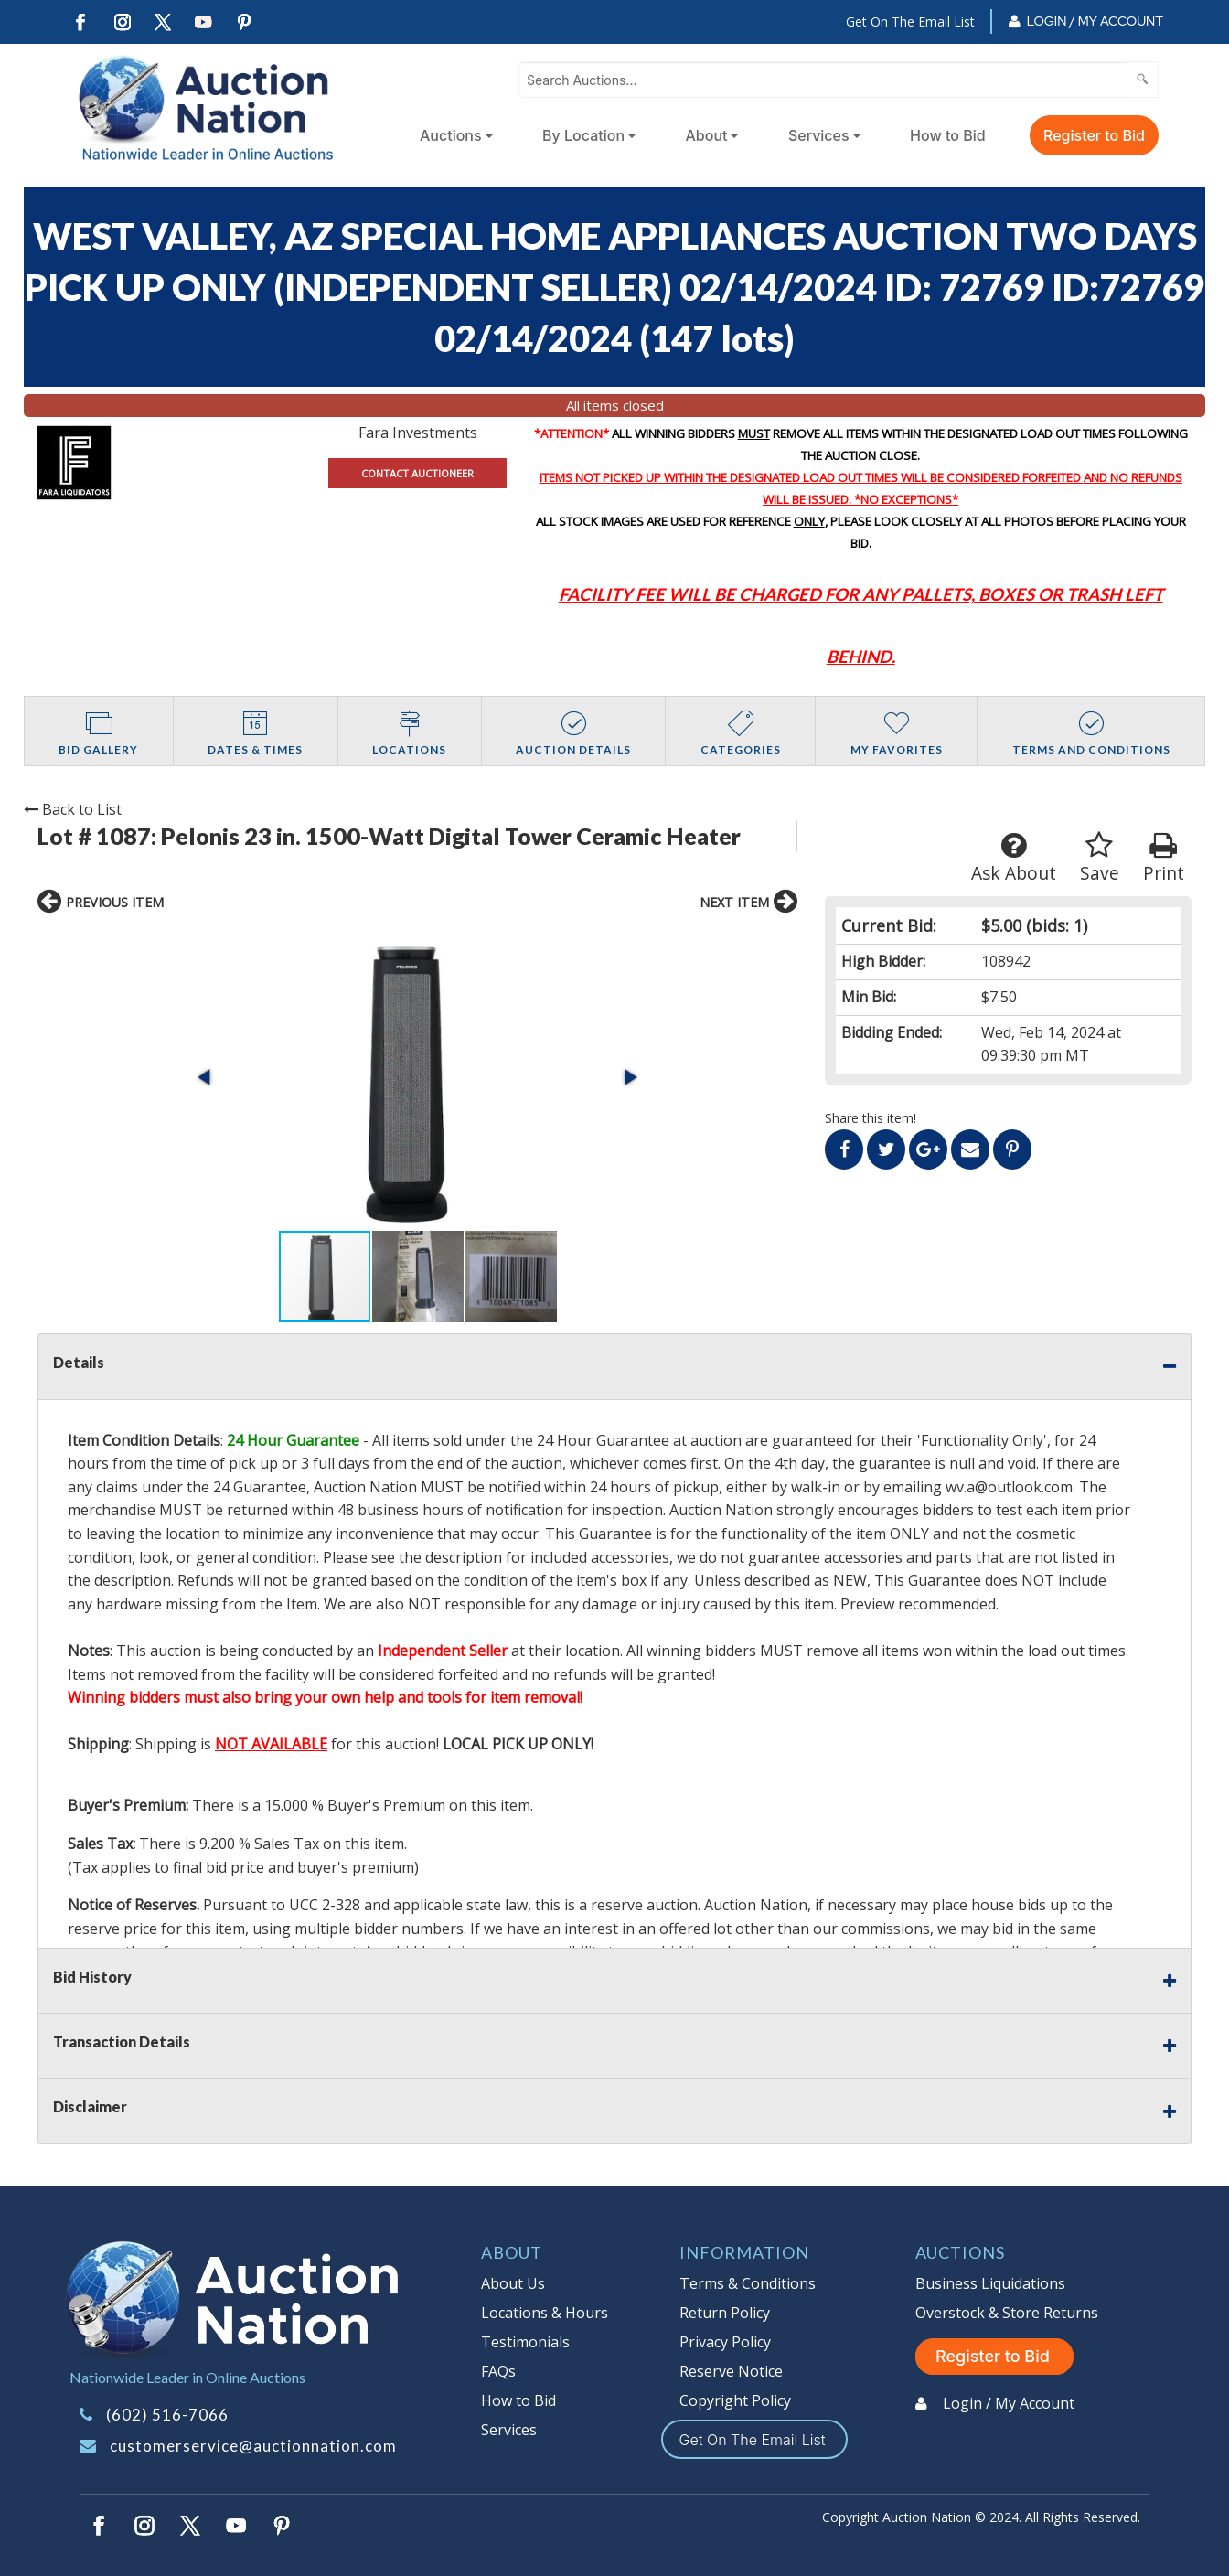  I want to click on Register to Bid, so click(1094, 135).